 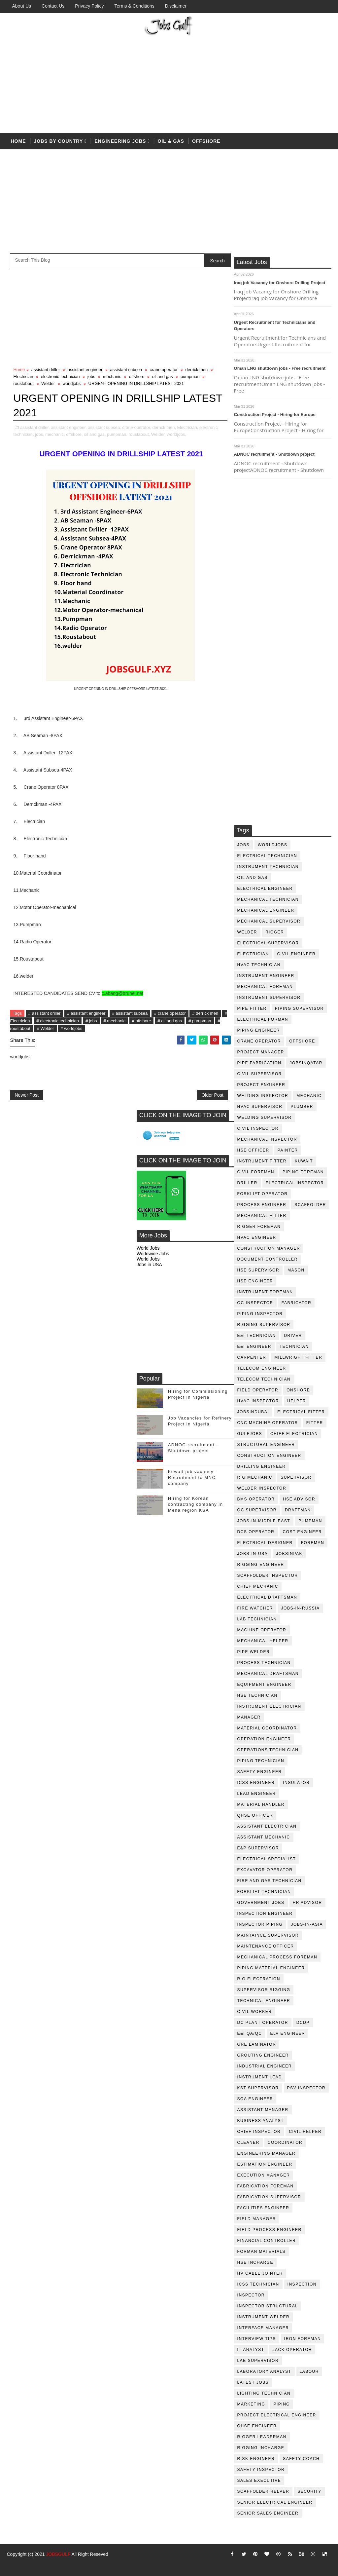 I want to click on Industrial Engineer, so click(x=264, y=2066).